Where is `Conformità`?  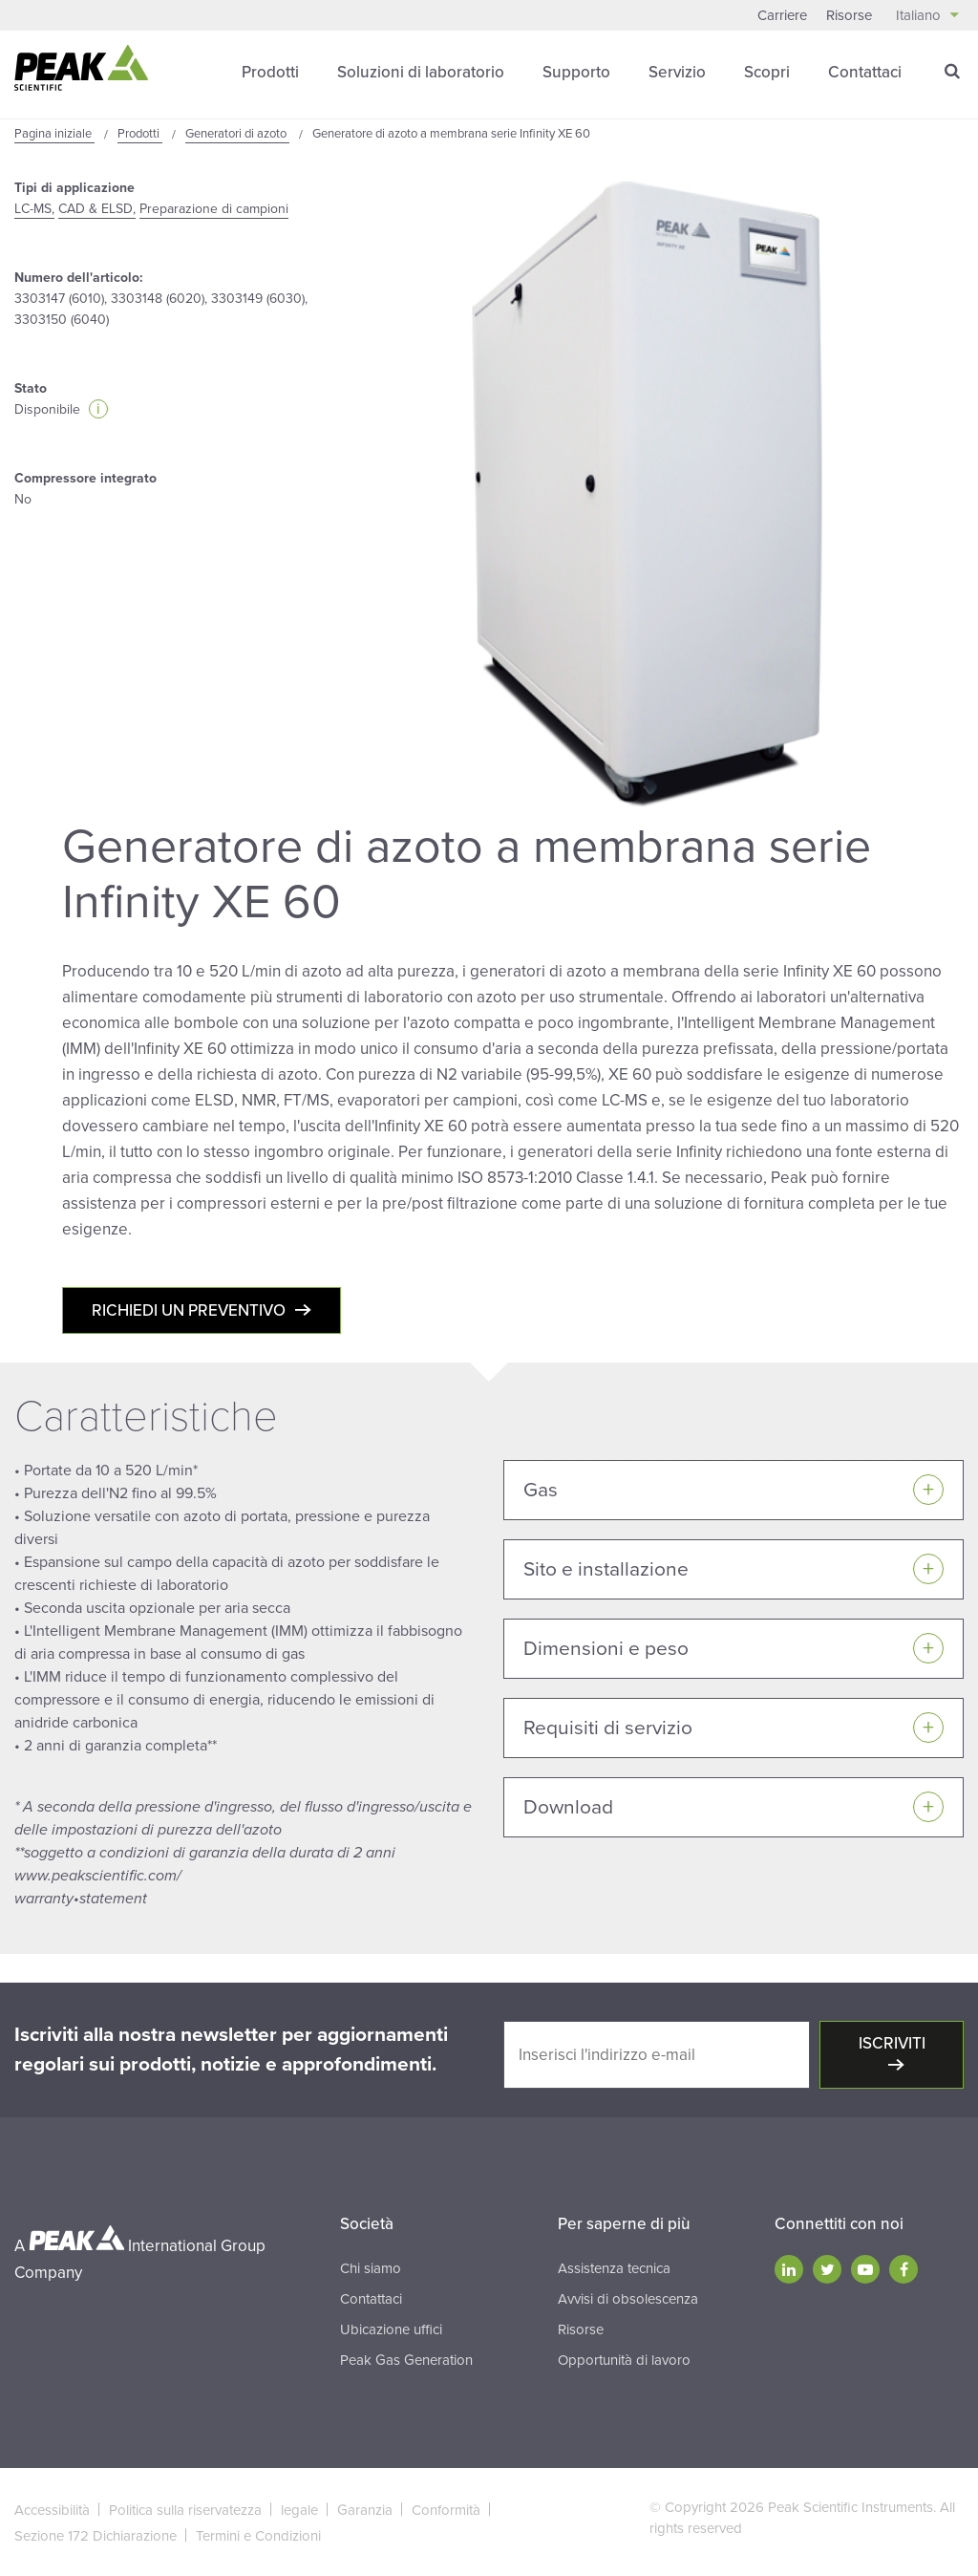 Conformità is located at coordinates (446, 2509).